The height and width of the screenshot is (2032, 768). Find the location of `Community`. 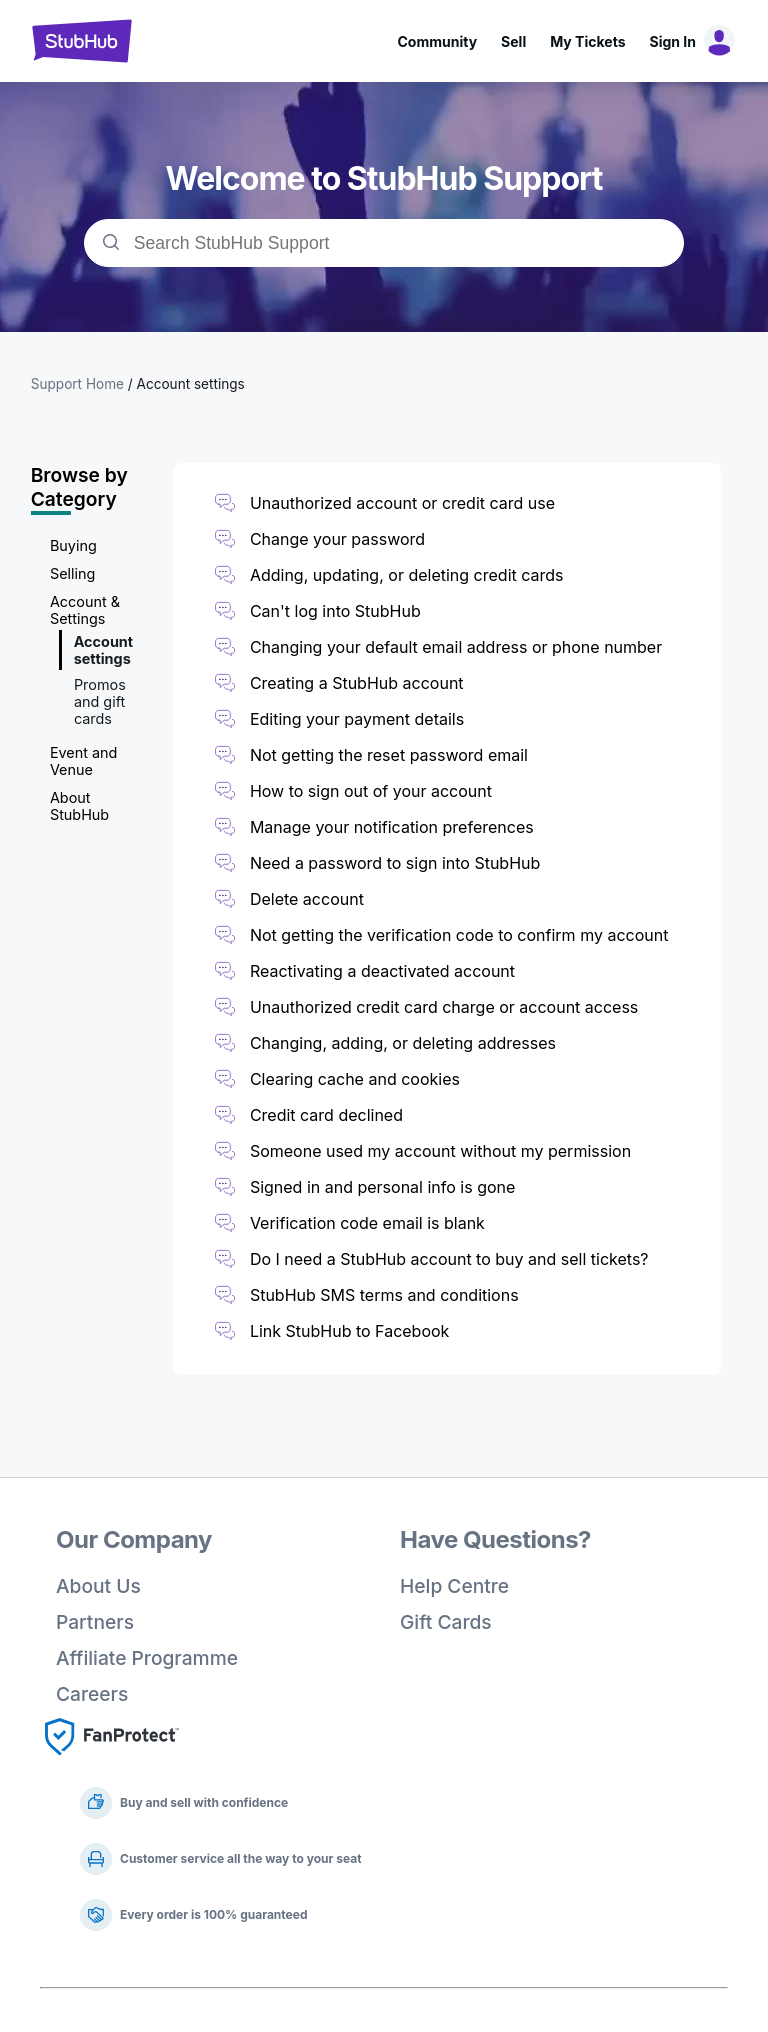

Community is located at coordinates (437, 41).